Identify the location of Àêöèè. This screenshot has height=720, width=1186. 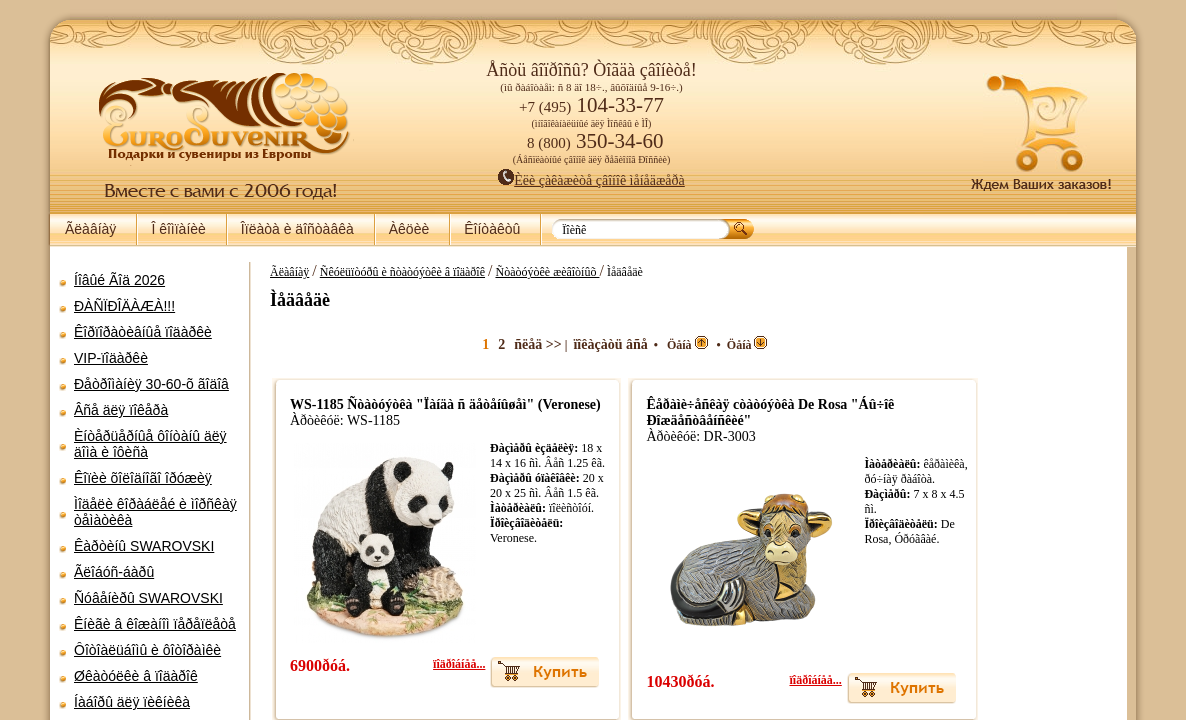
(409, 229).